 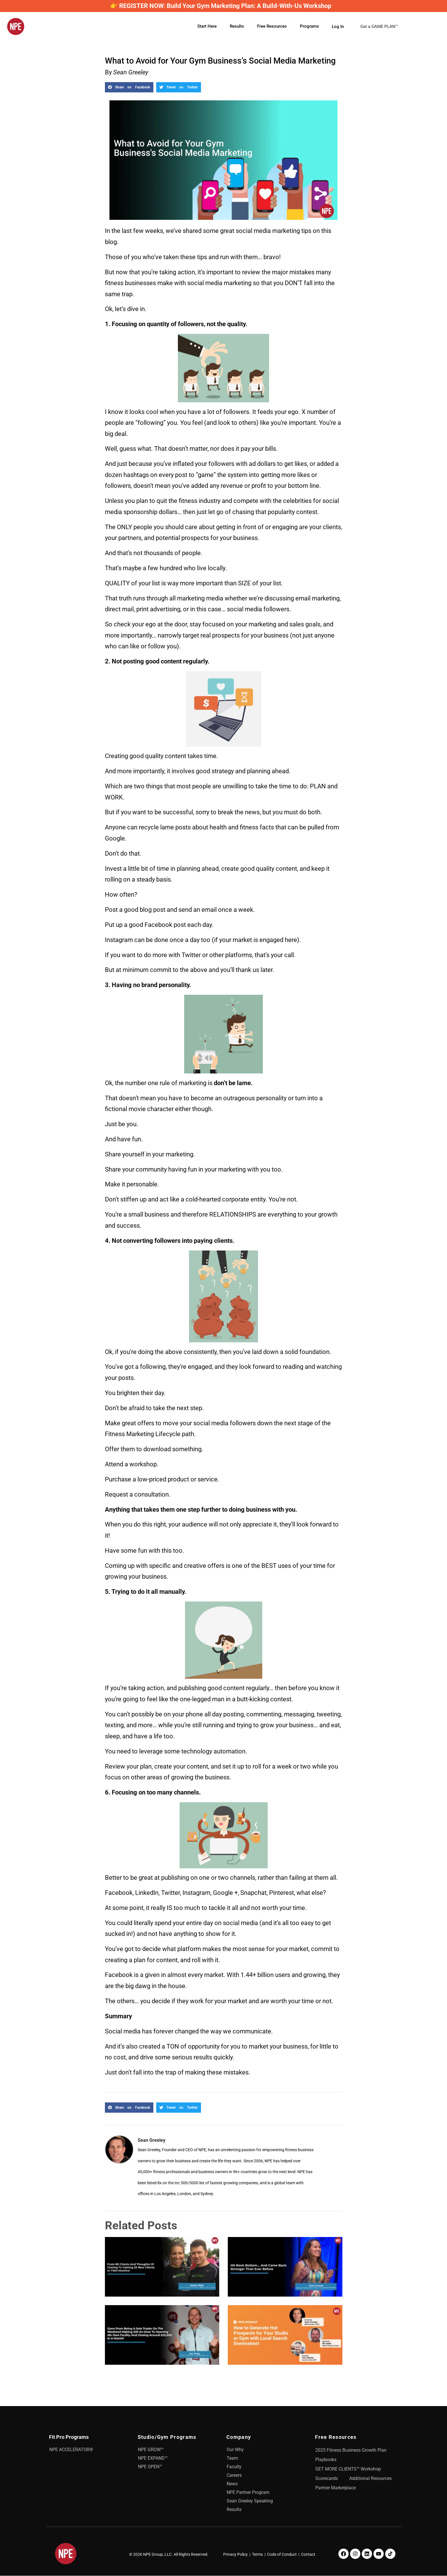 What do you see at coordinates (151, 2449) in the screenshot?
I see `NPE GROW™` at bounding box center [151, 2449].